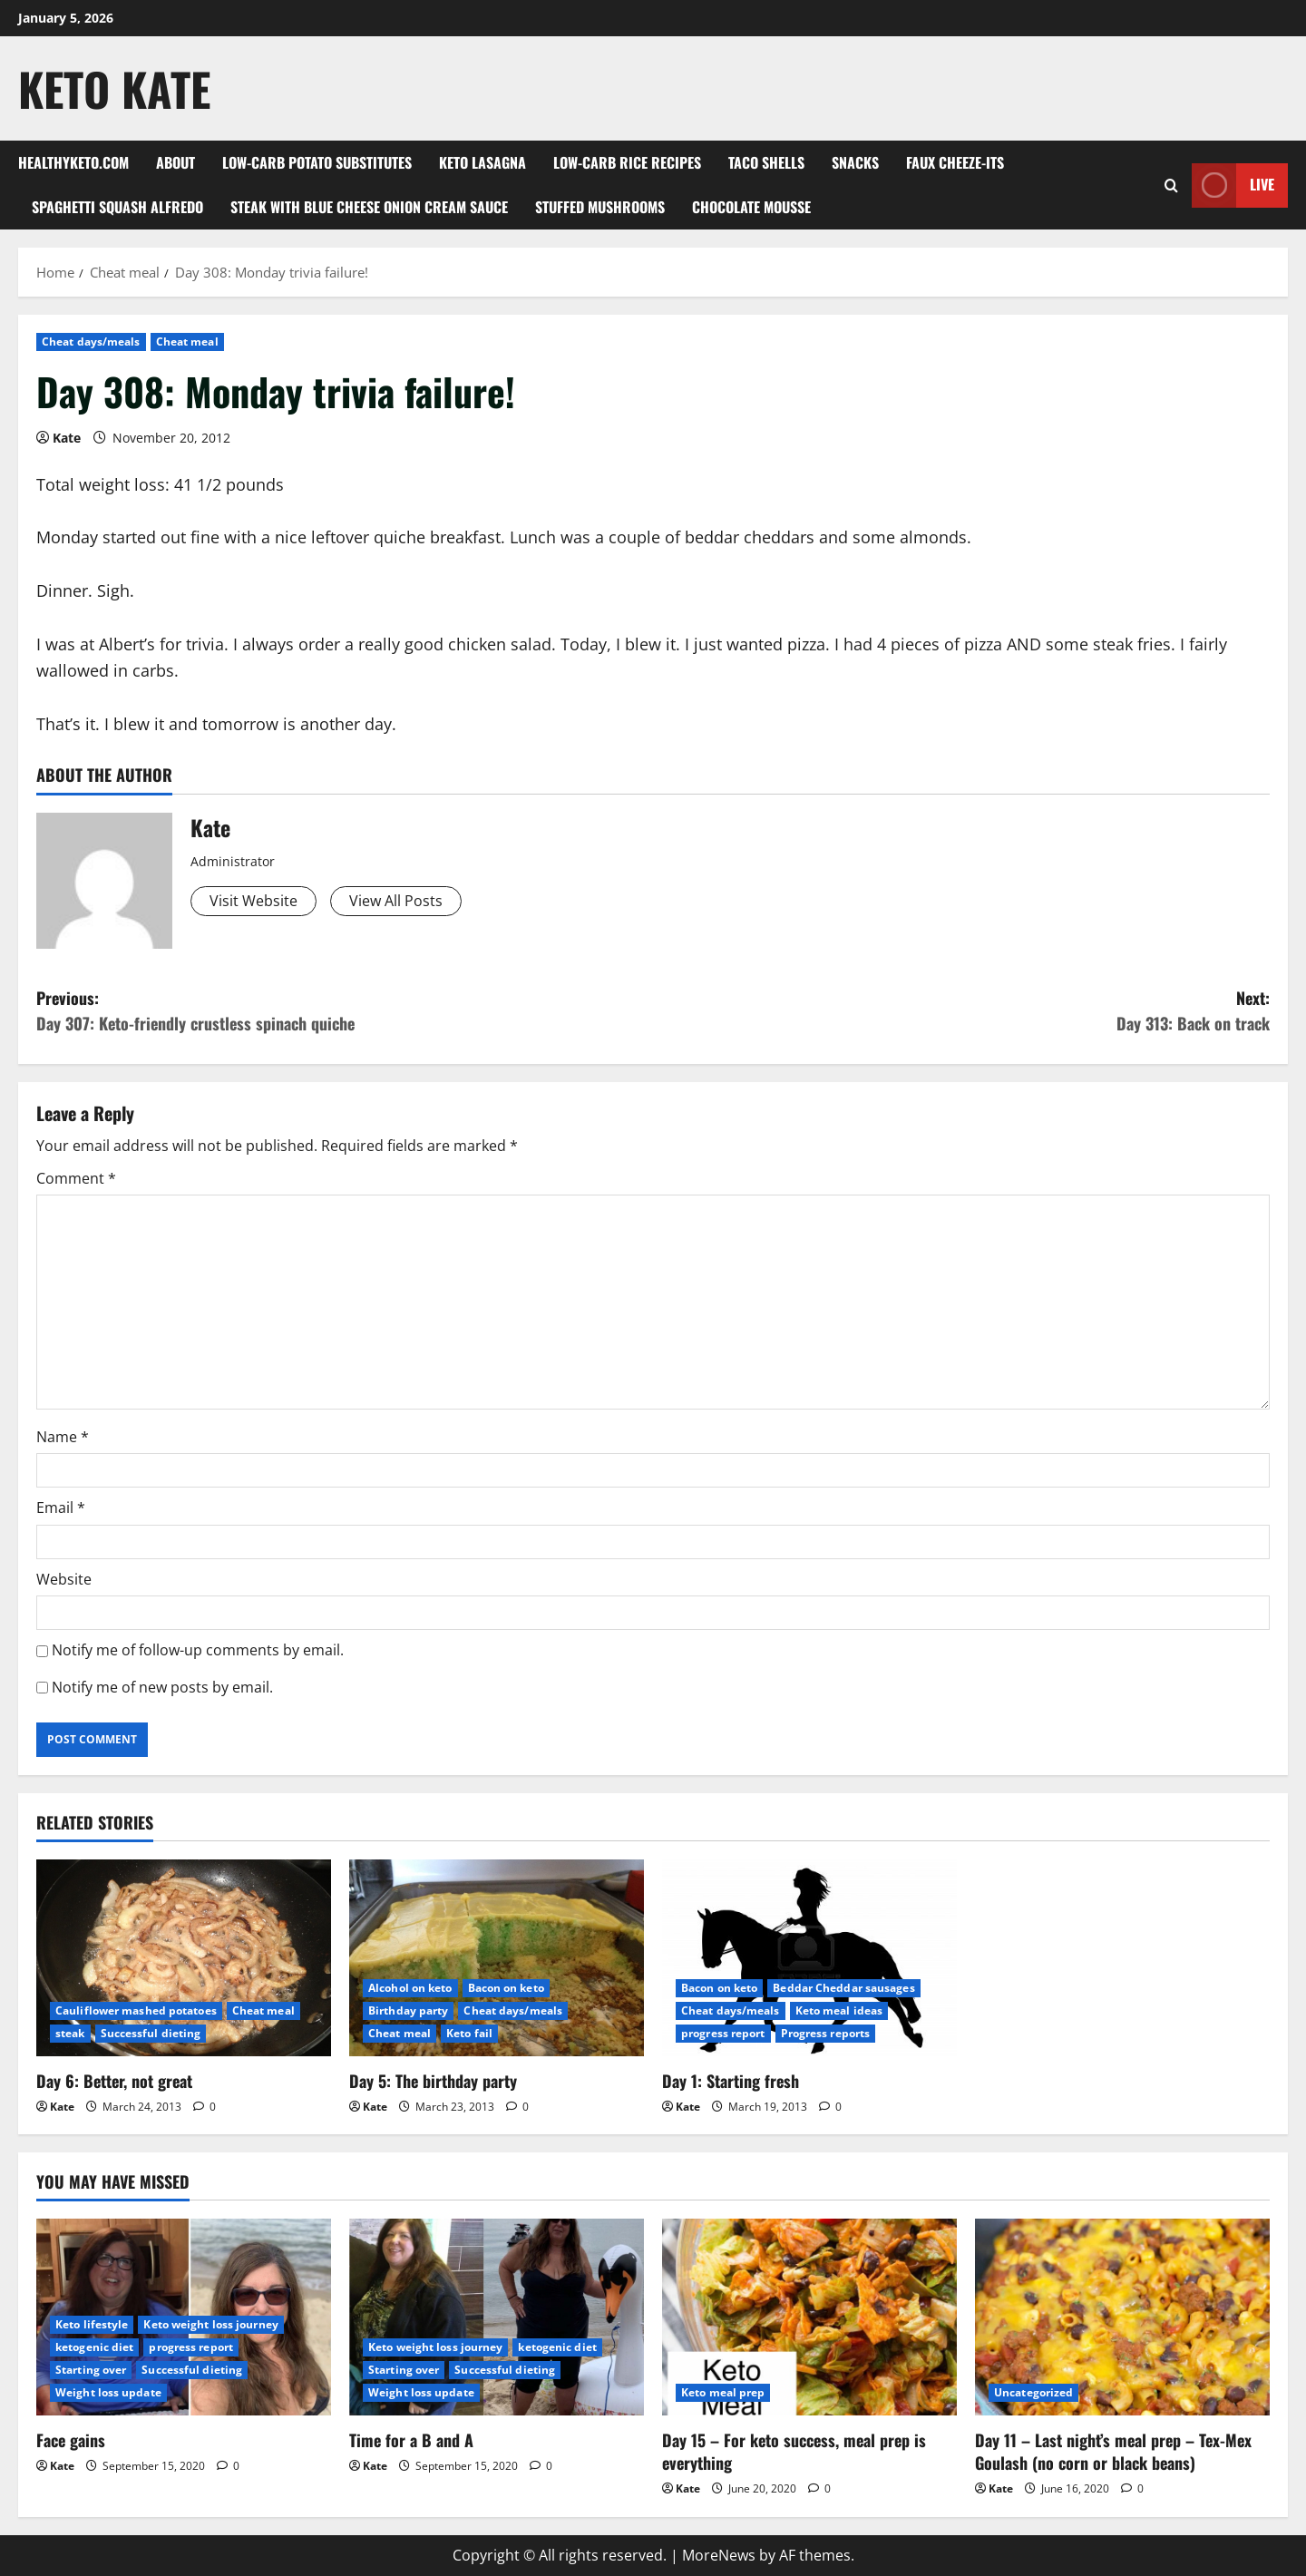  What do you see at coordinates (60, 1507) in the screenshot?
I see `Email` at bounding box center [60, 1507].